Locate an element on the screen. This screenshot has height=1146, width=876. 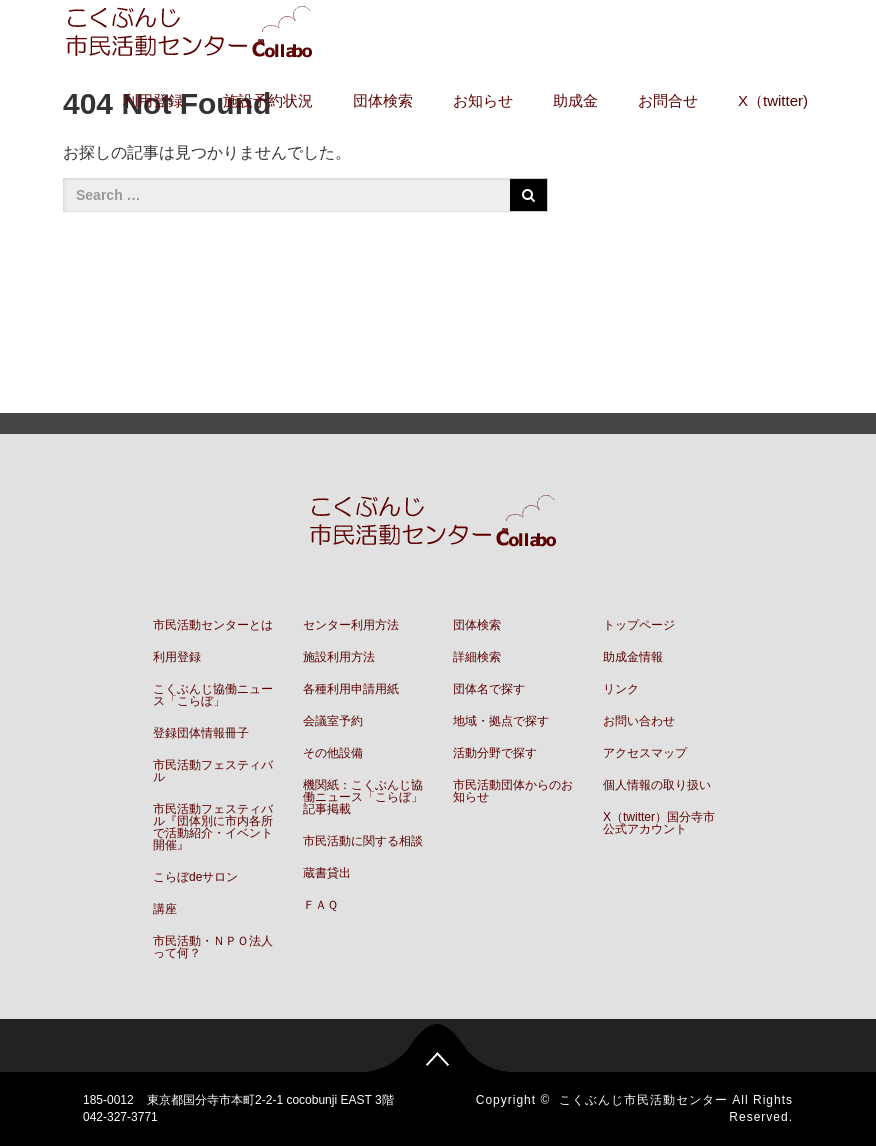
機関紙：こくぶんじ協働ニュース「こらぼ」記事掲載 is located at coordinates (363, 797).